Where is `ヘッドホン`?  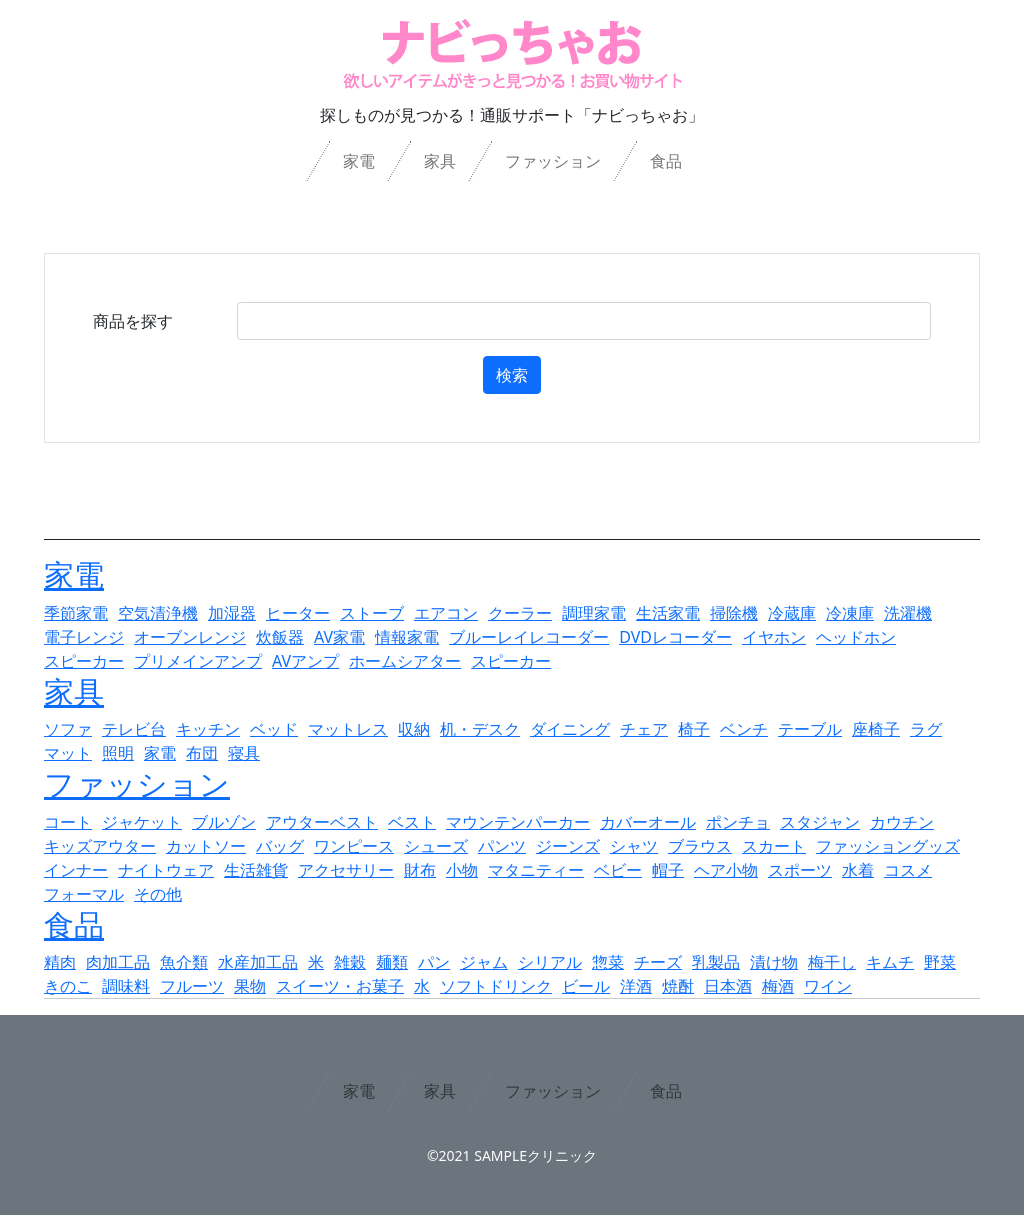
ヘッドホン is located at coordinates (856, 637).